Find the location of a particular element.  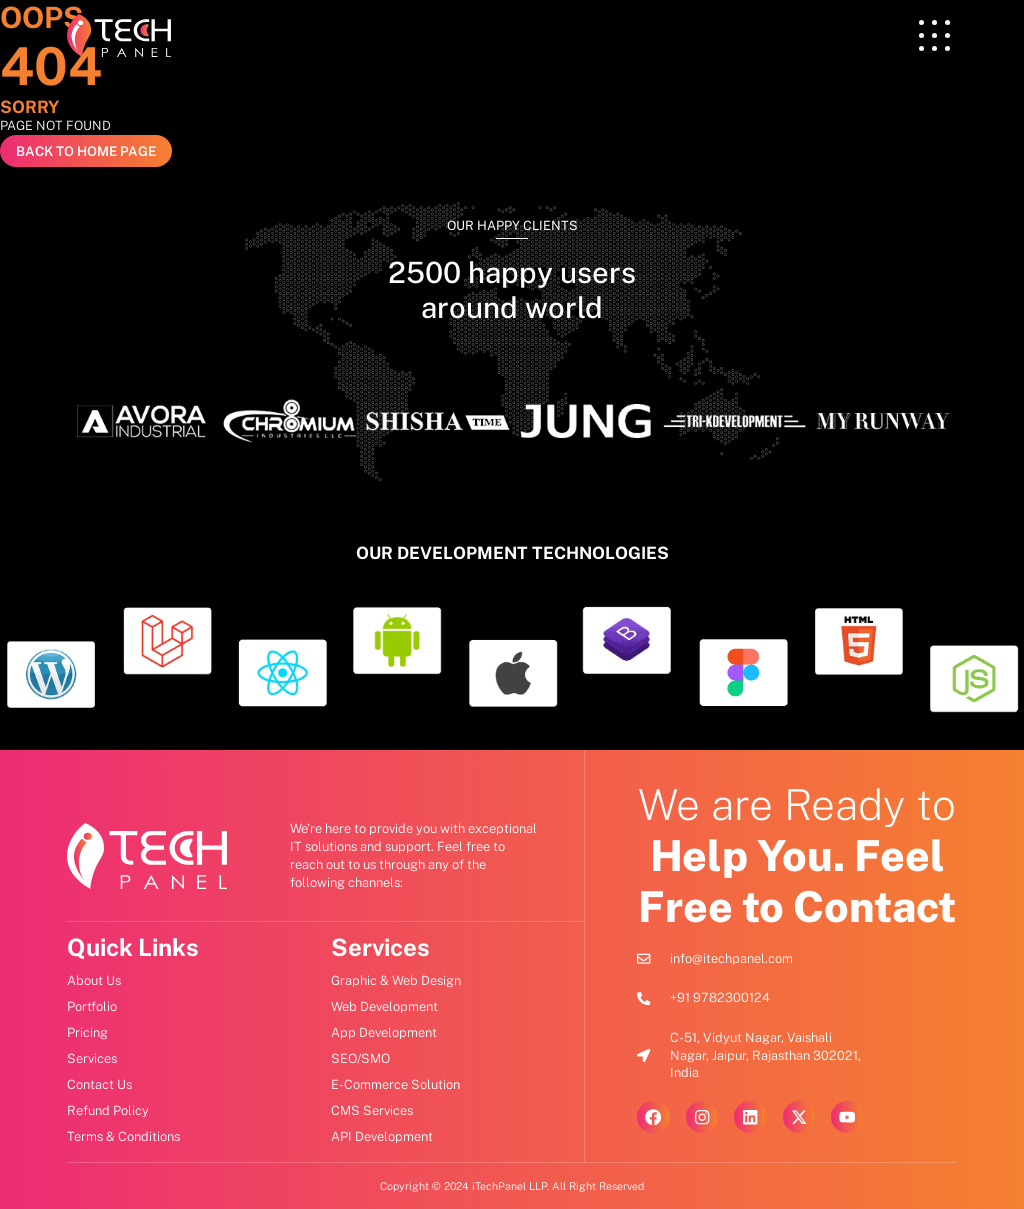

[offcanvas-menu] is located at coordinates (934, 36).